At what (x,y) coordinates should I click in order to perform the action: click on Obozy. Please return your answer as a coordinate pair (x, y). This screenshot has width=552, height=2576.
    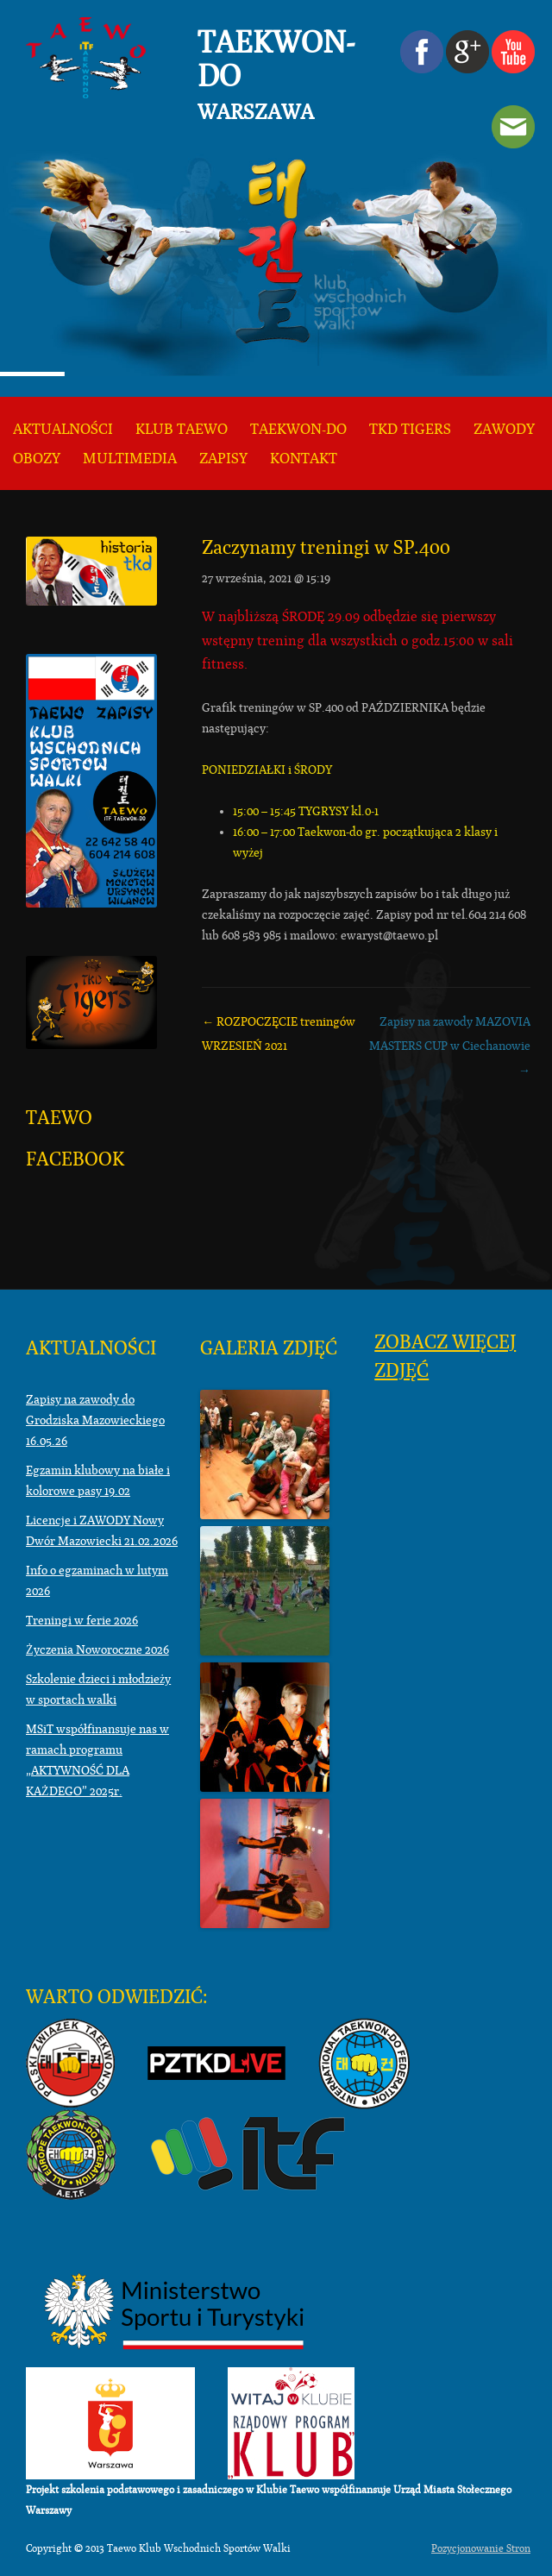
    Looking at the image, I should click on (36, 458).